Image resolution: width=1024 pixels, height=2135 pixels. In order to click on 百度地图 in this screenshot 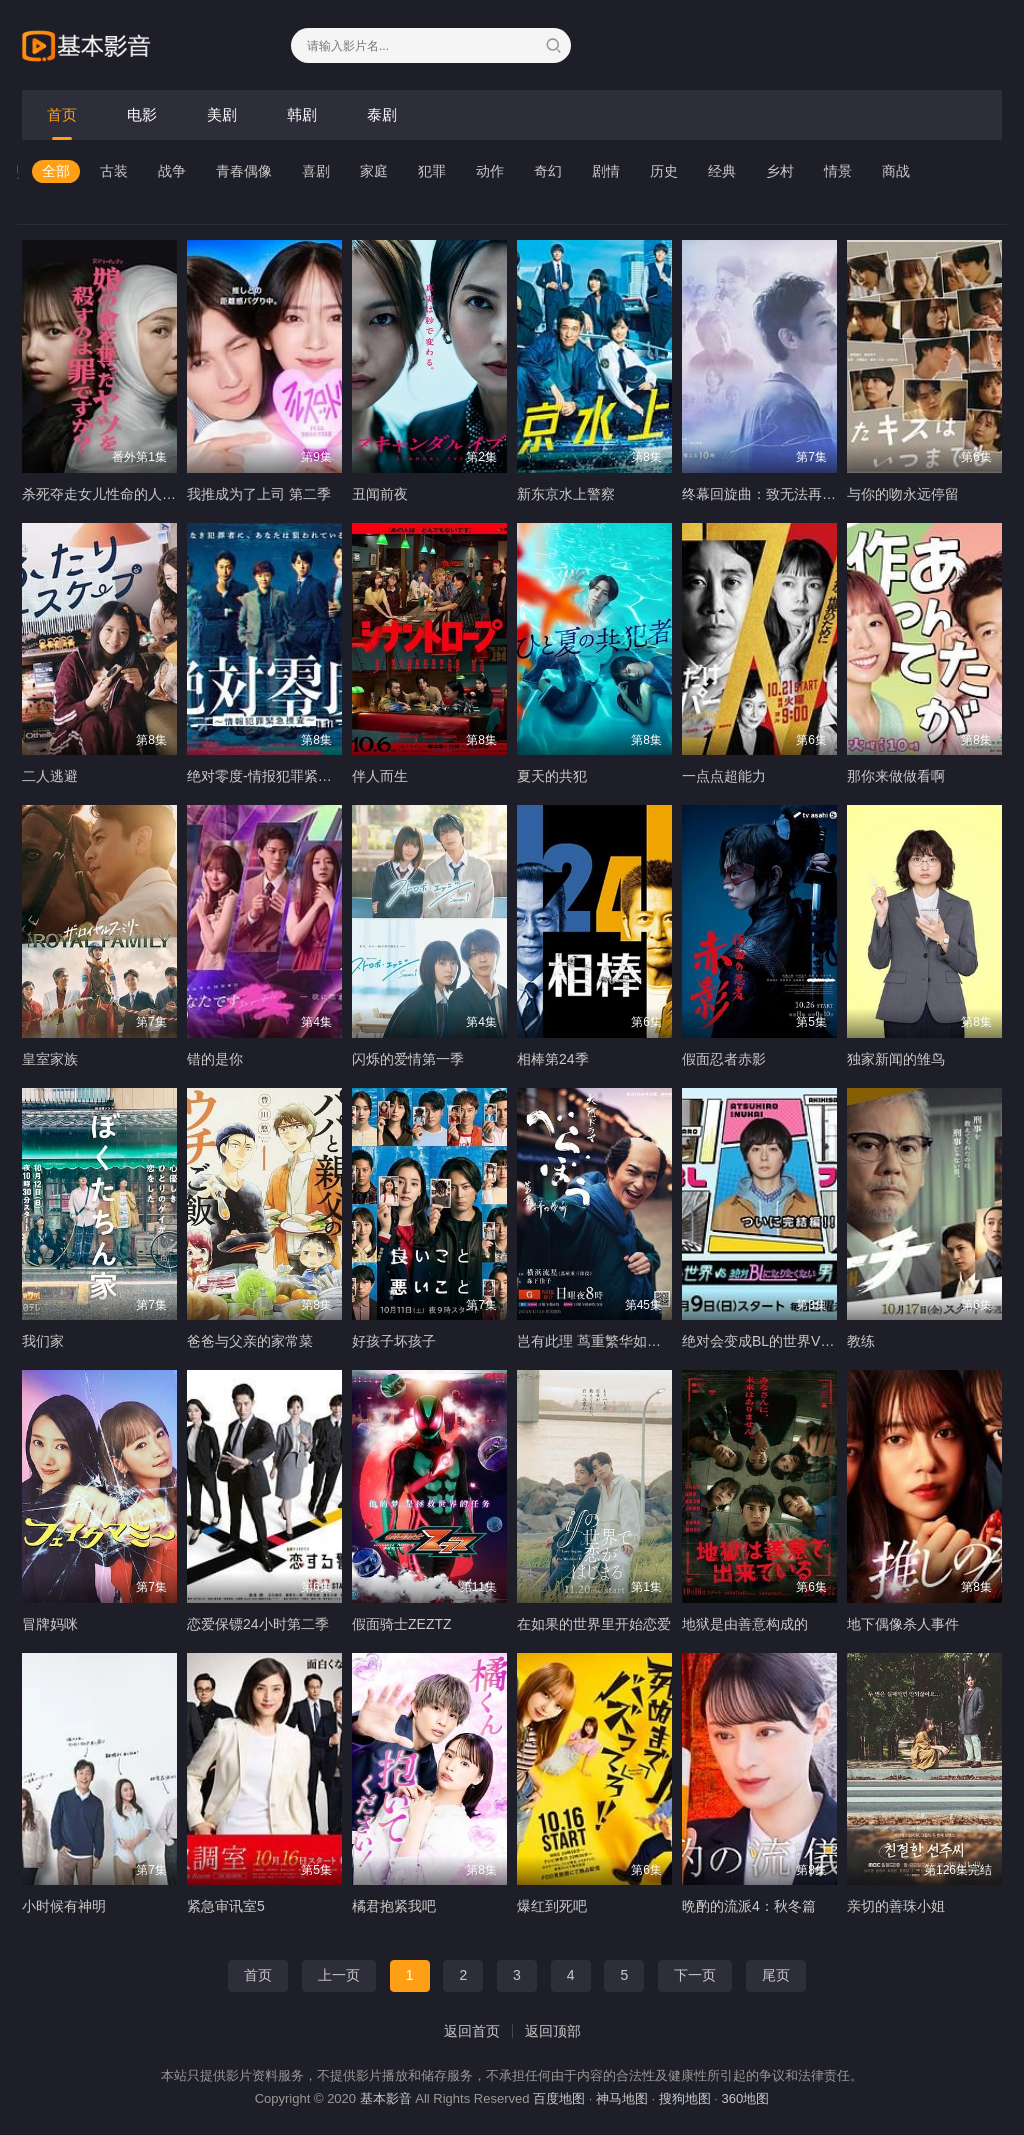, I will do `click(559, 2098)`.